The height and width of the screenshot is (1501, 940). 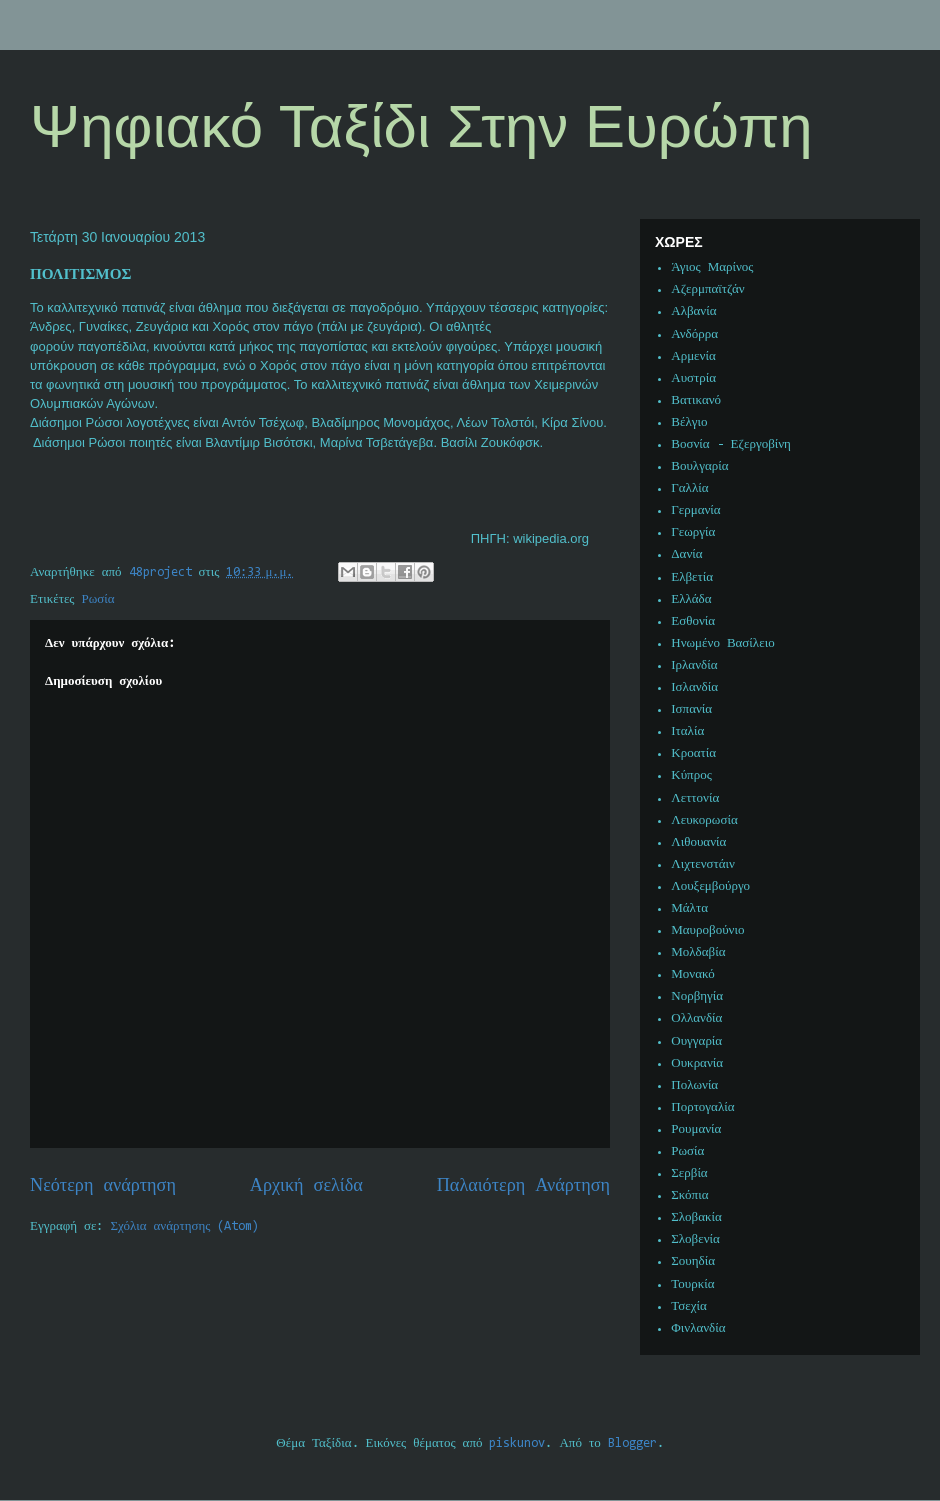 What do you see at coordinates (693, 532) in the screenshot?
I see `Γεωργία` at bounding box center [693, 532].